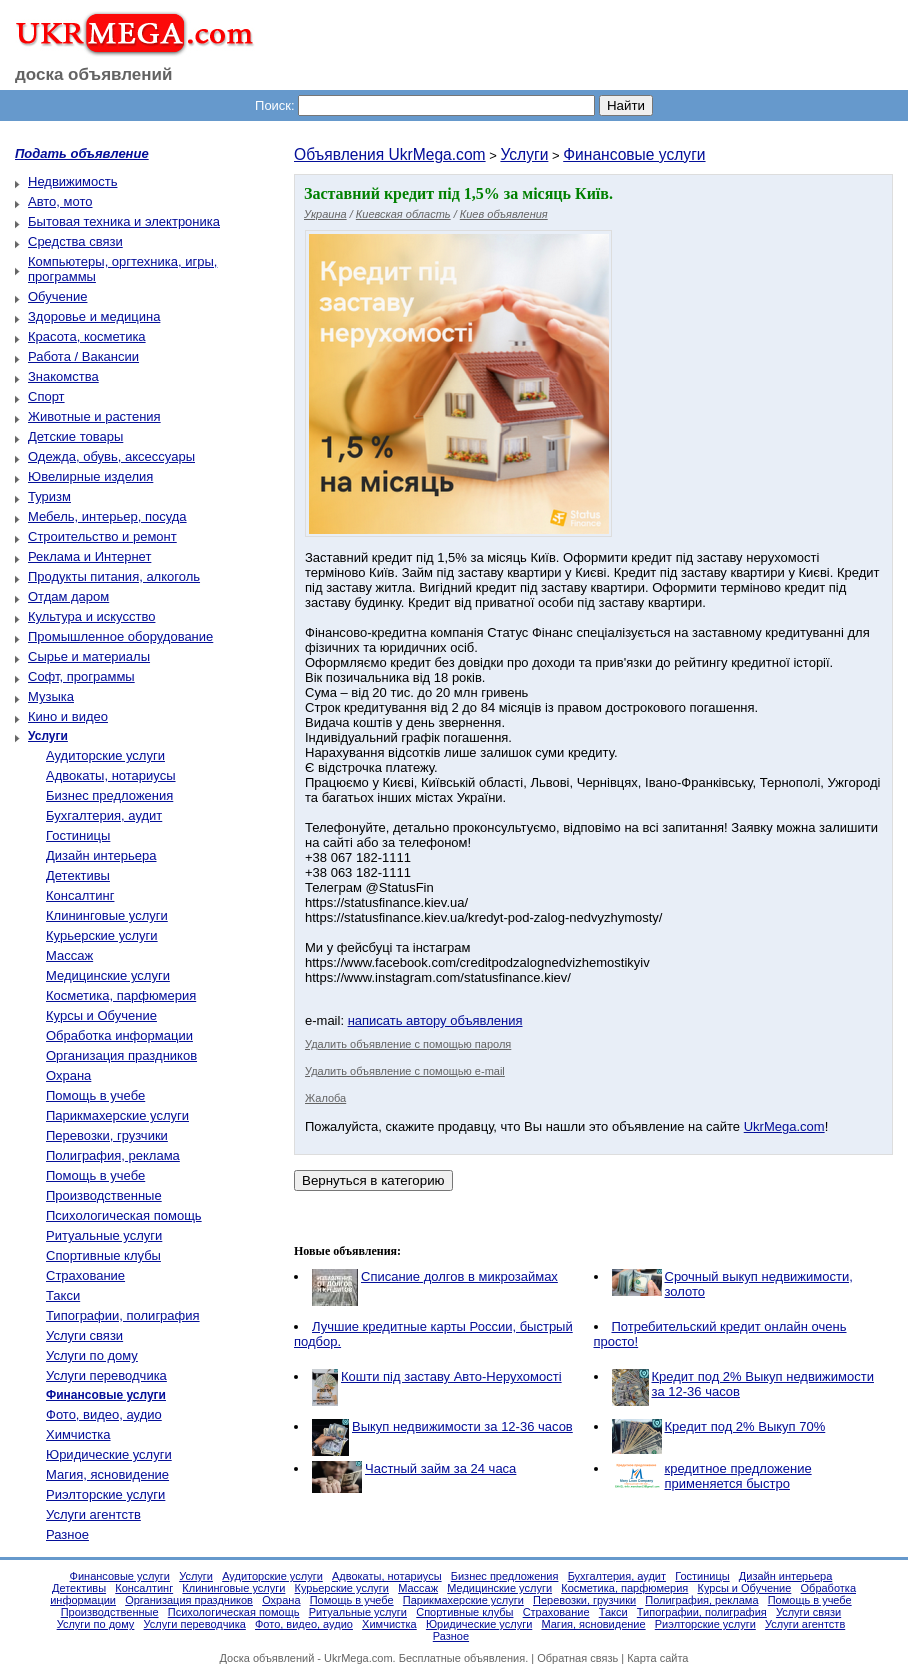  Describe the element at coordinates (78, 1434) in the screenshot. I see `Химчистка` at that location.